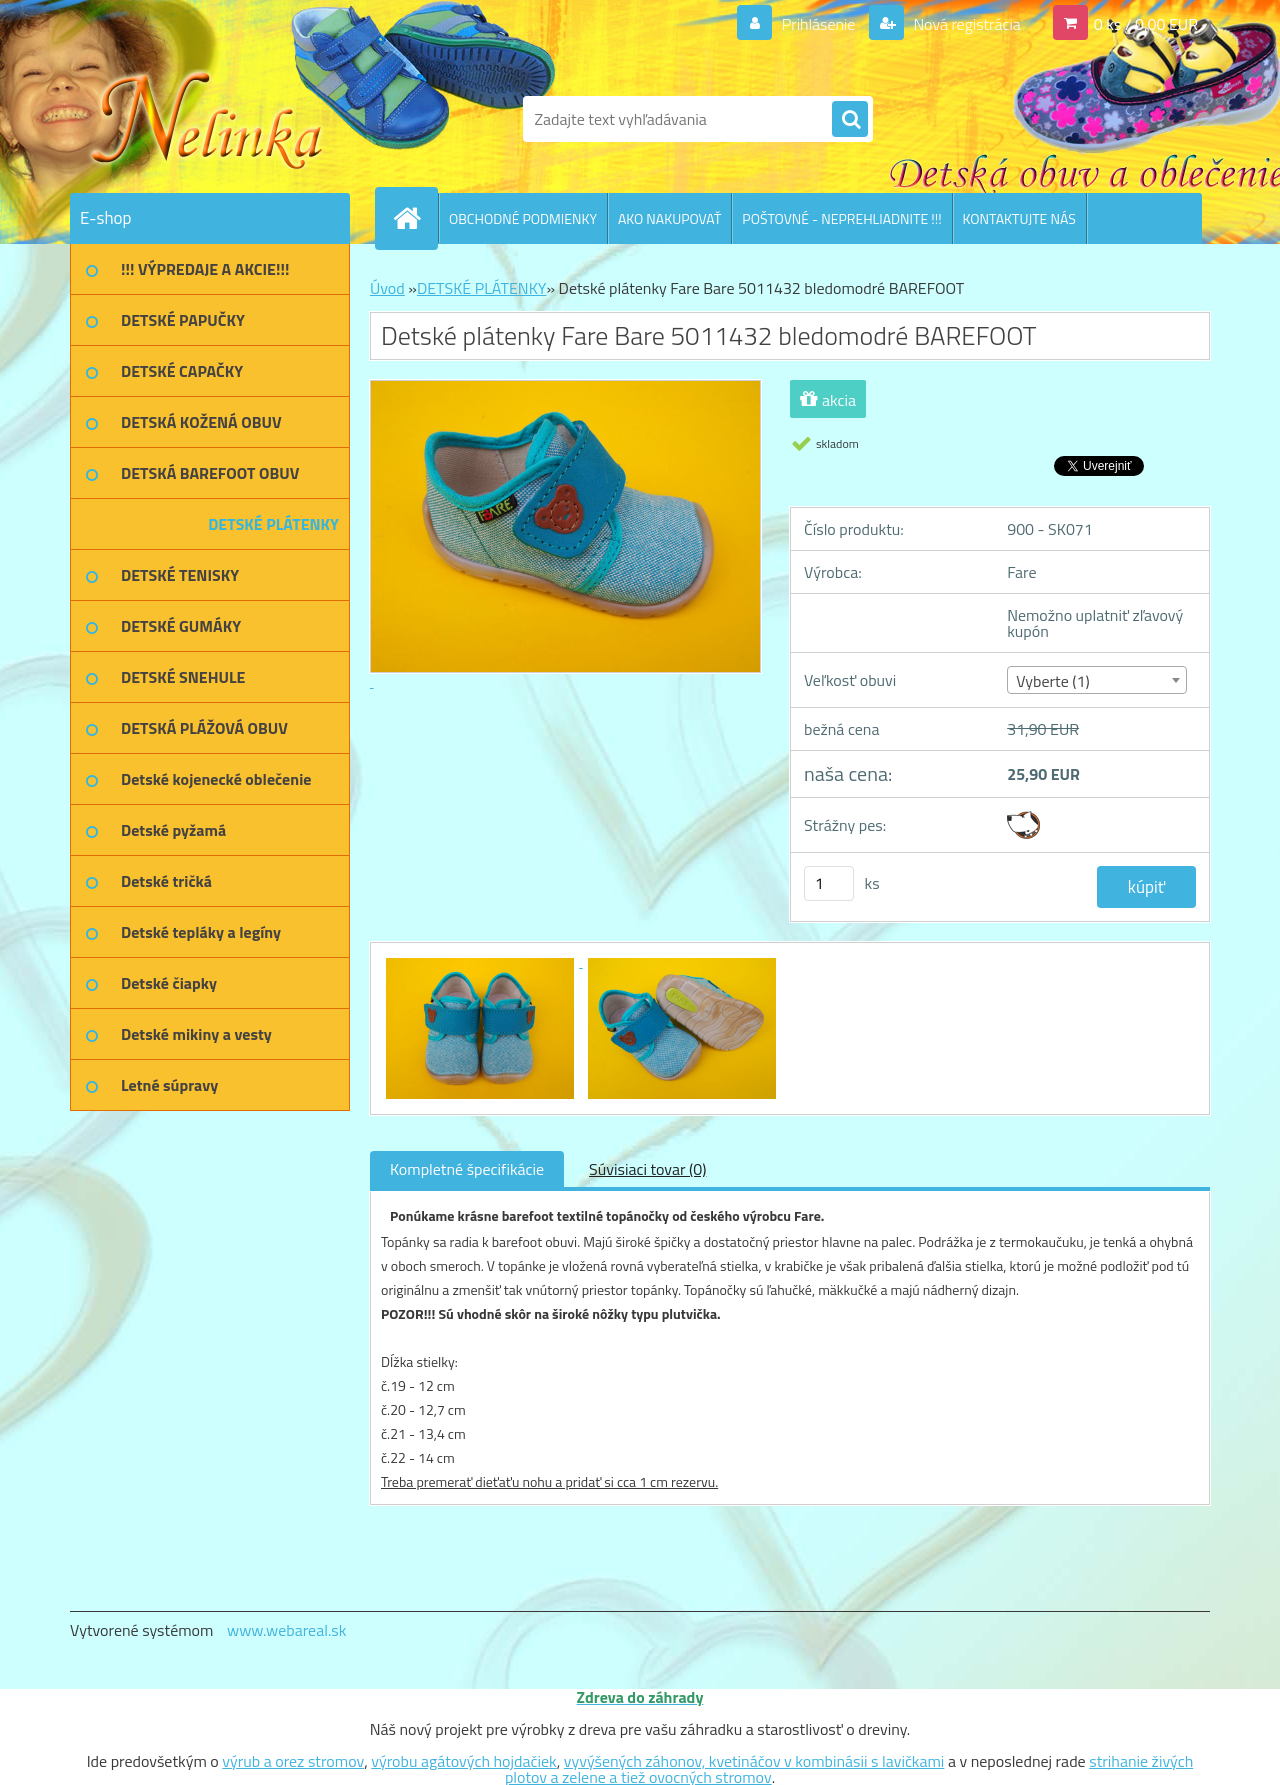  I want to click on [Detské plátenky Fare Bare 5011432 bledomodré BAREFOOT], so click(482, 961).